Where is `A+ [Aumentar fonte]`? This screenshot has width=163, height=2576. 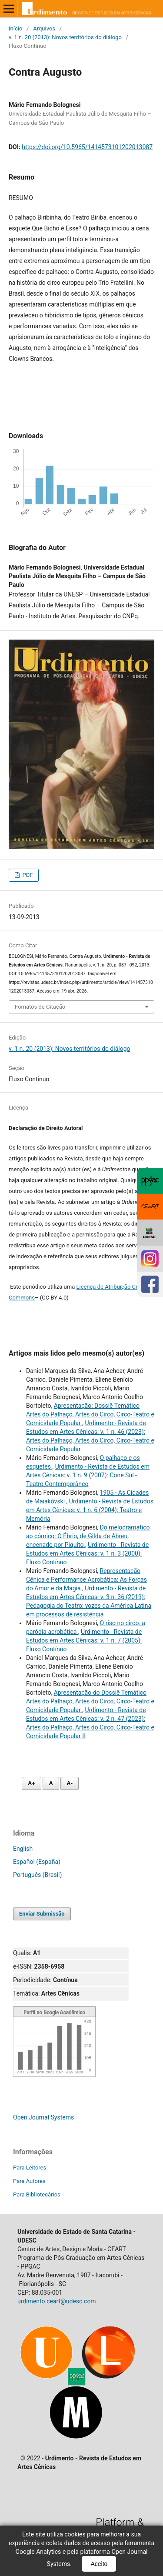 A+ [Aumentar fonte] is located at coordinates (31, 1783).